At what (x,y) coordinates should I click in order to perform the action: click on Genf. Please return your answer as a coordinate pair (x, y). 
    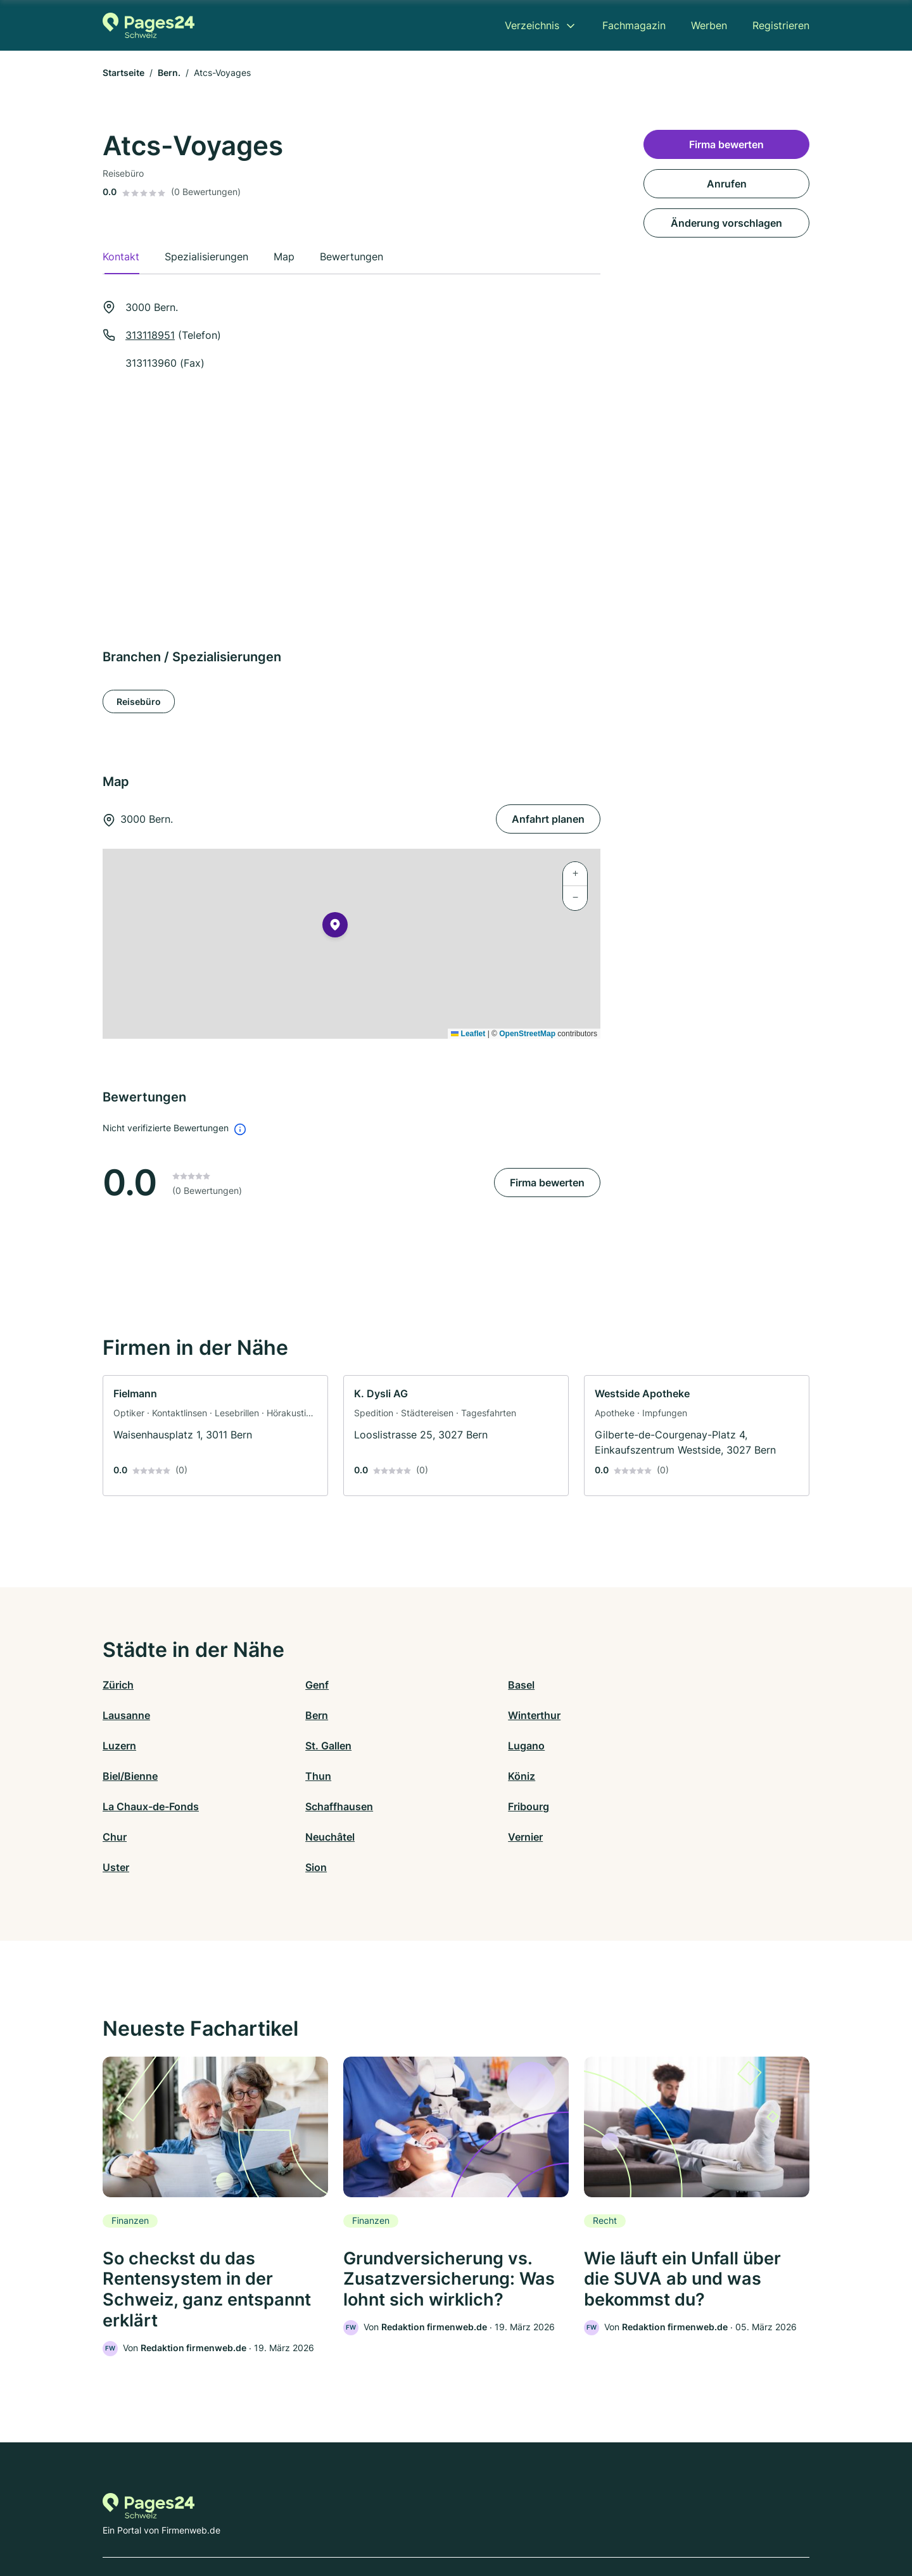
    Looking at the image, I should click on (291, 1684).